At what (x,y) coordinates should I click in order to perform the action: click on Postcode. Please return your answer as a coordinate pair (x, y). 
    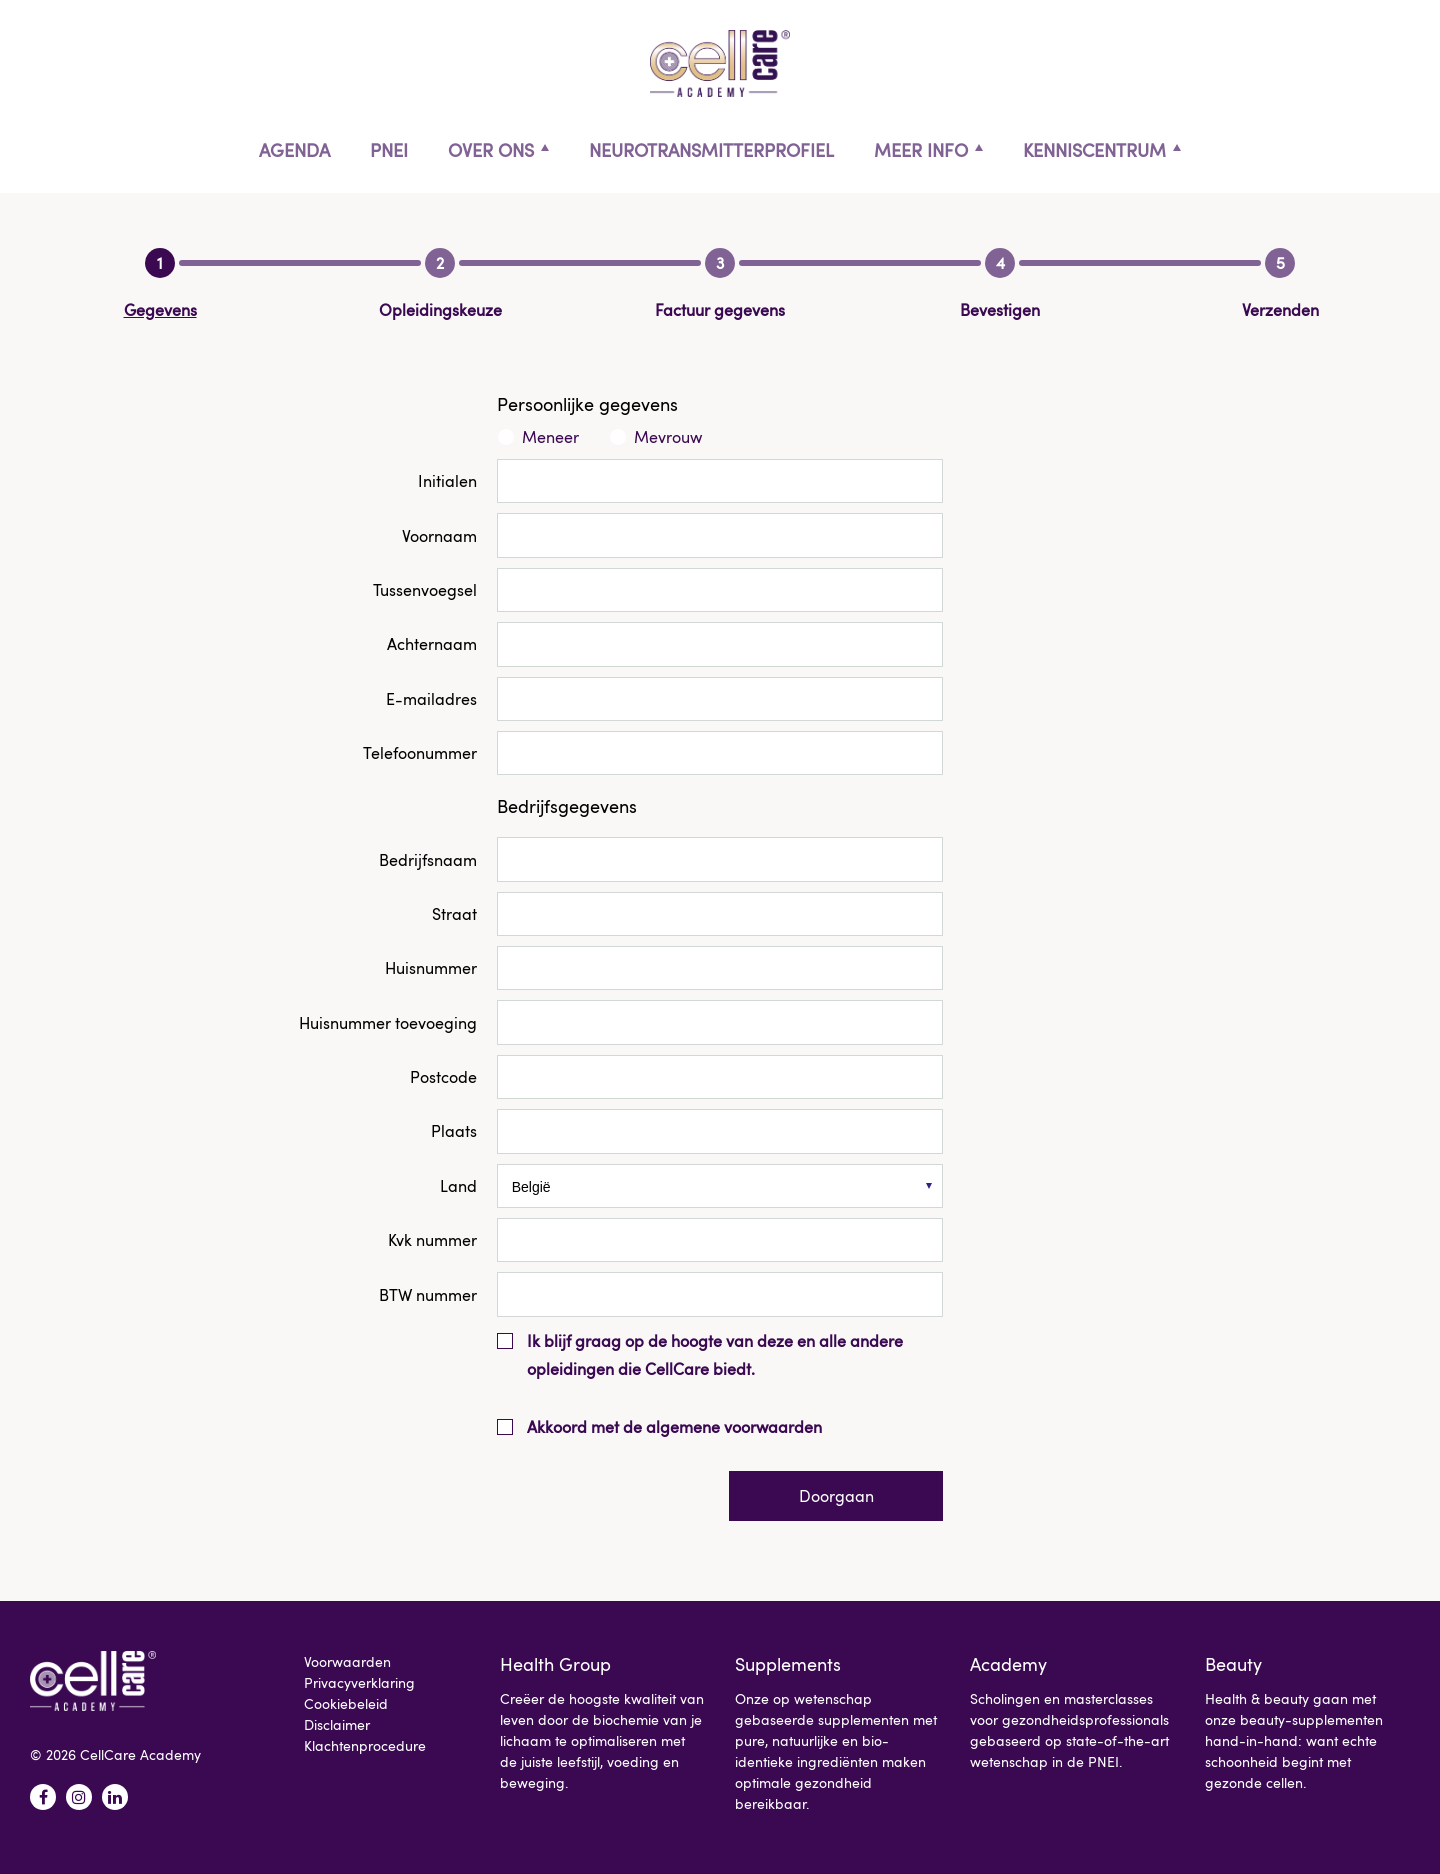
    Looking at the image, I should click on (443, 1077).